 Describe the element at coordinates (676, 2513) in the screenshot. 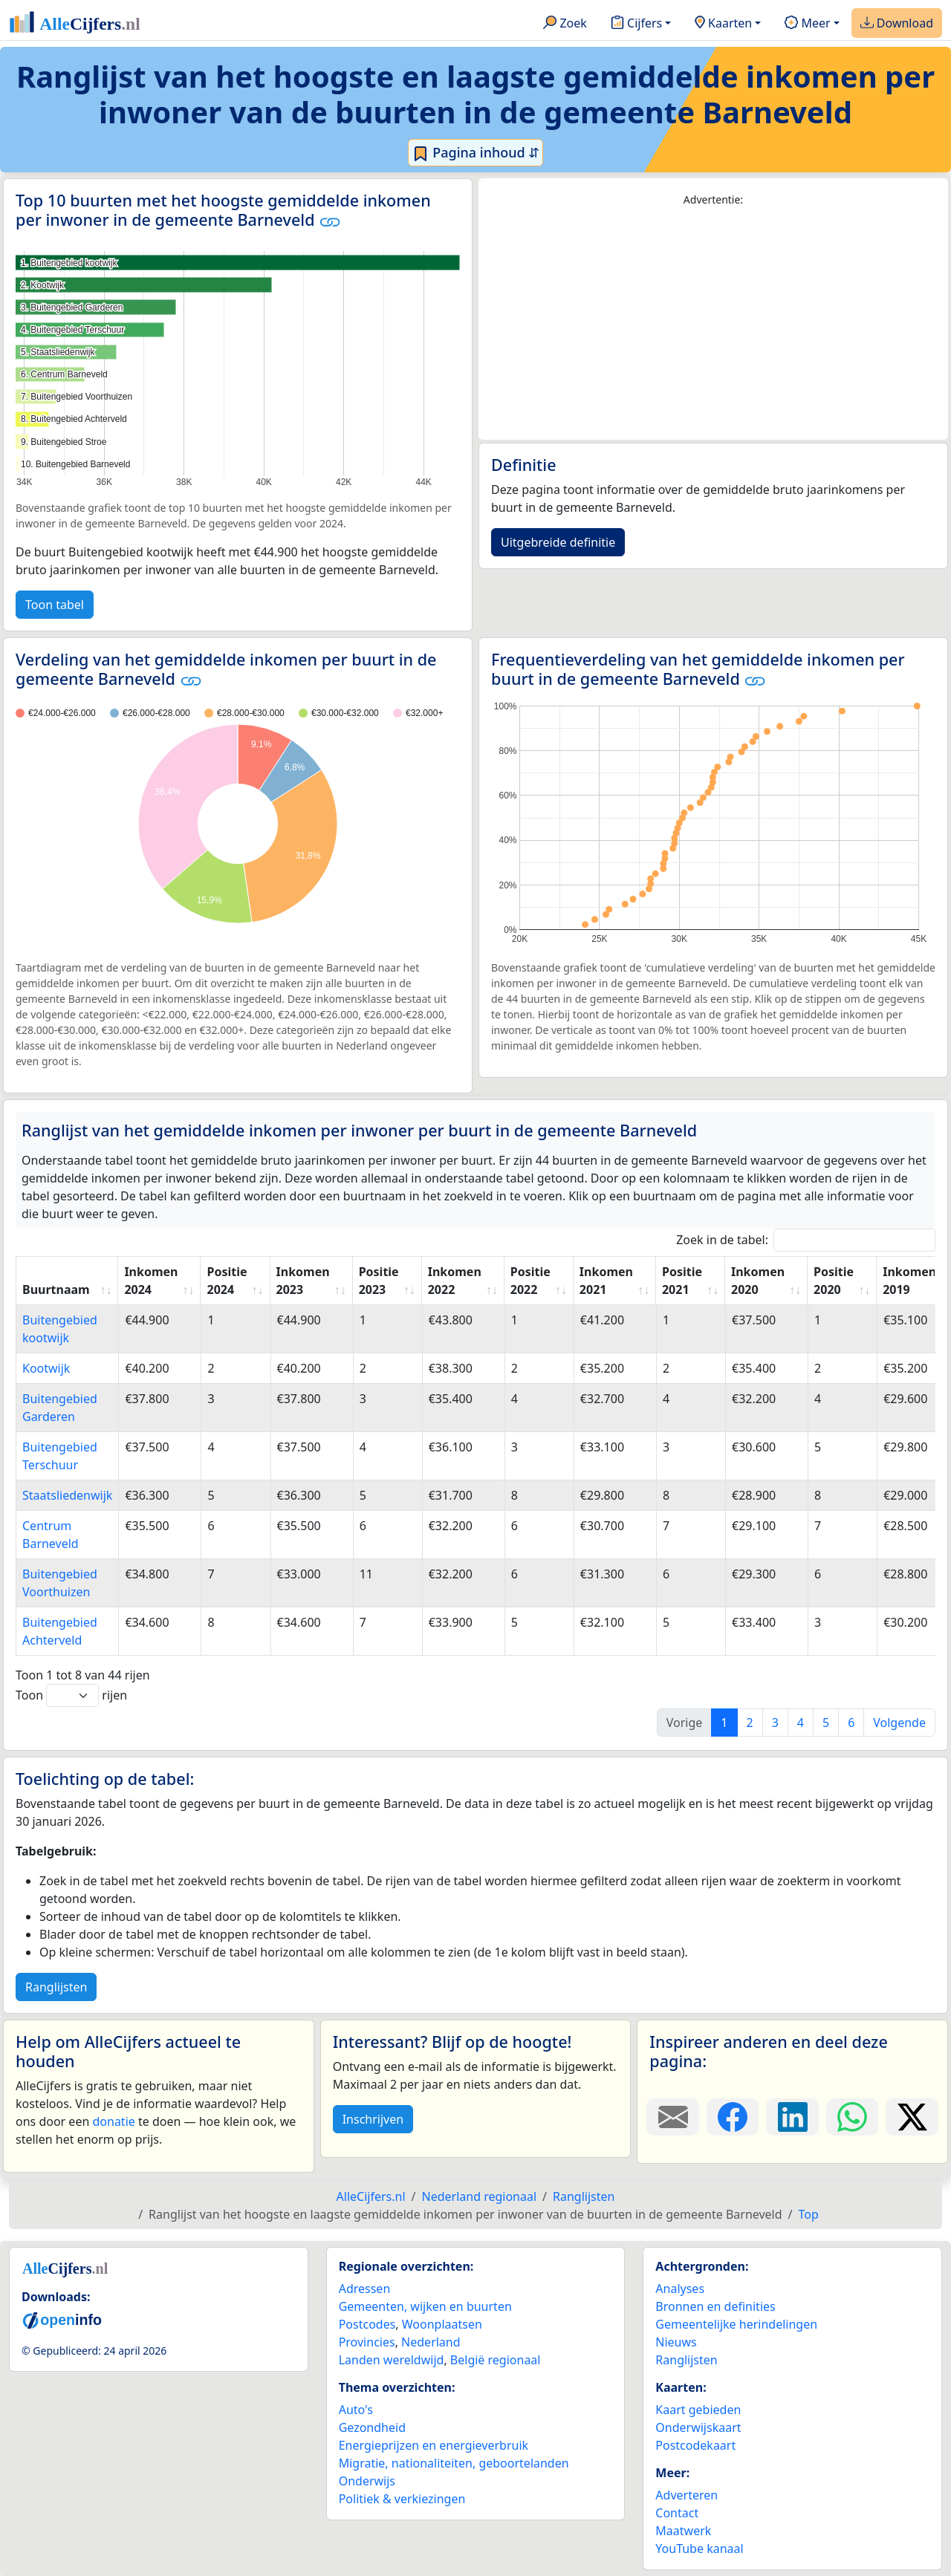

I see `Contact` at that location.